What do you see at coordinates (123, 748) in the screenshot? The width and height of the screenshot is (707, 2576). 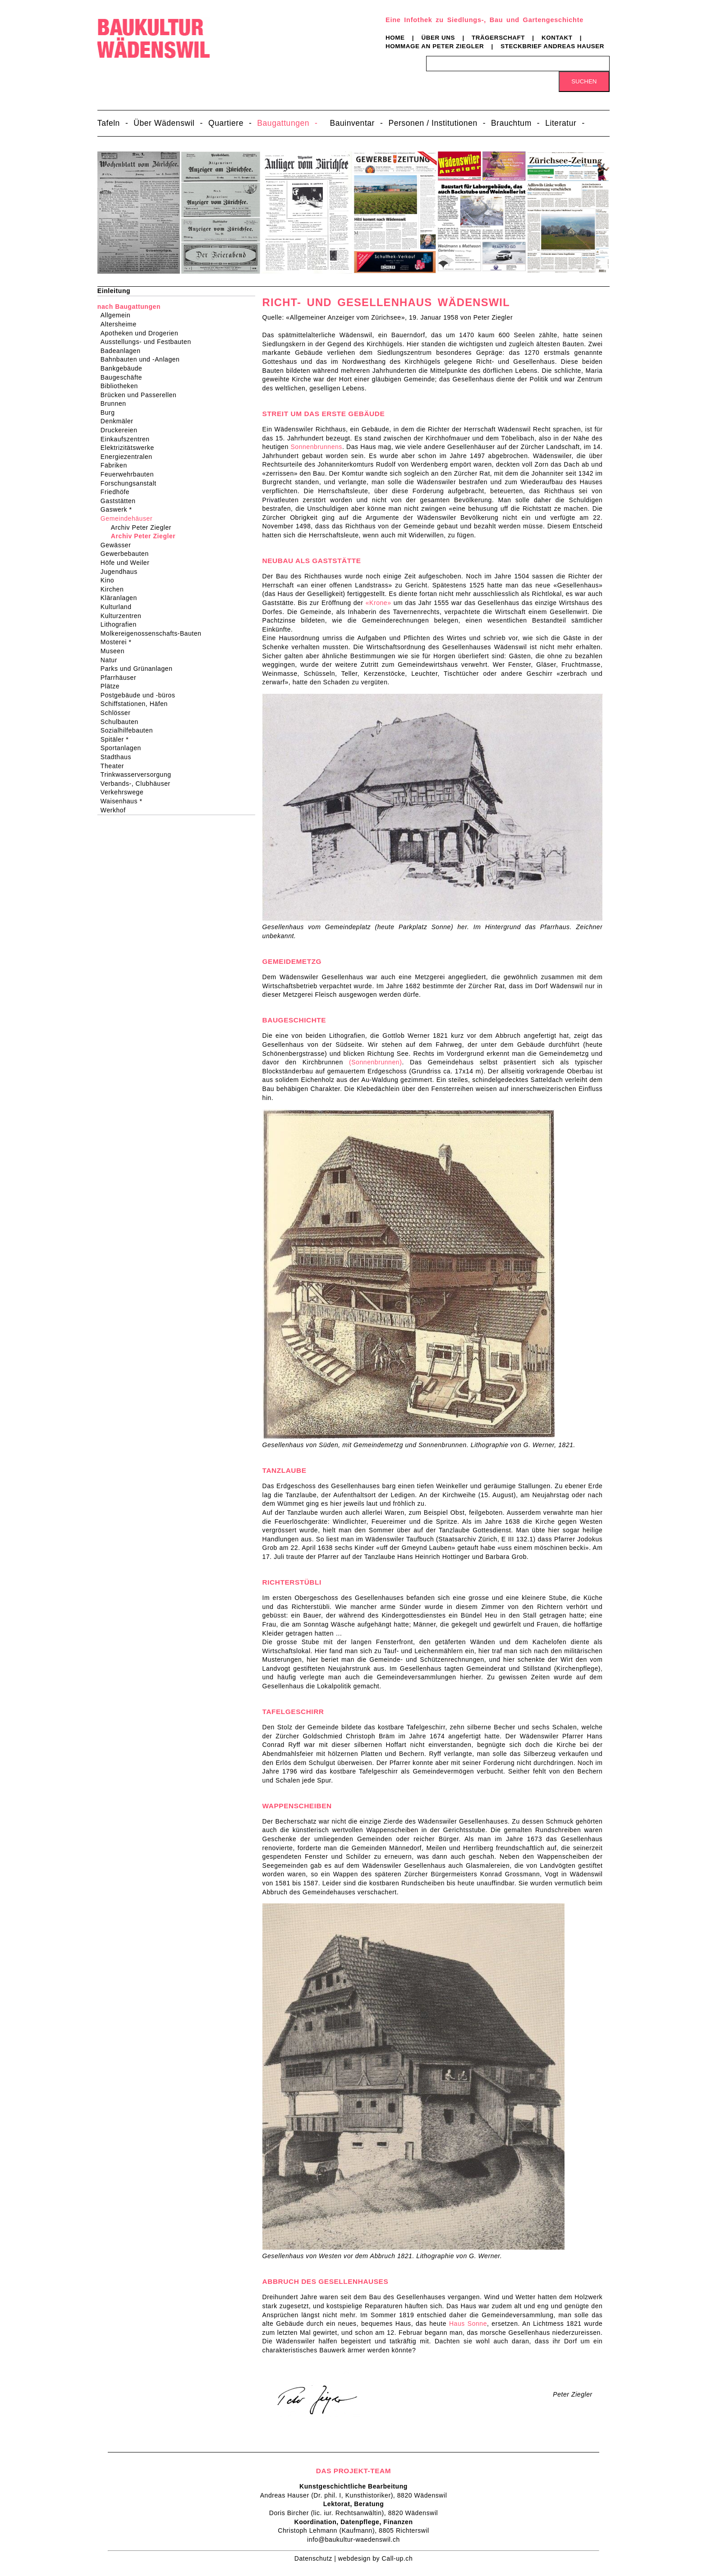 I see `Sportanlagen` at bounding box center [123, 748].